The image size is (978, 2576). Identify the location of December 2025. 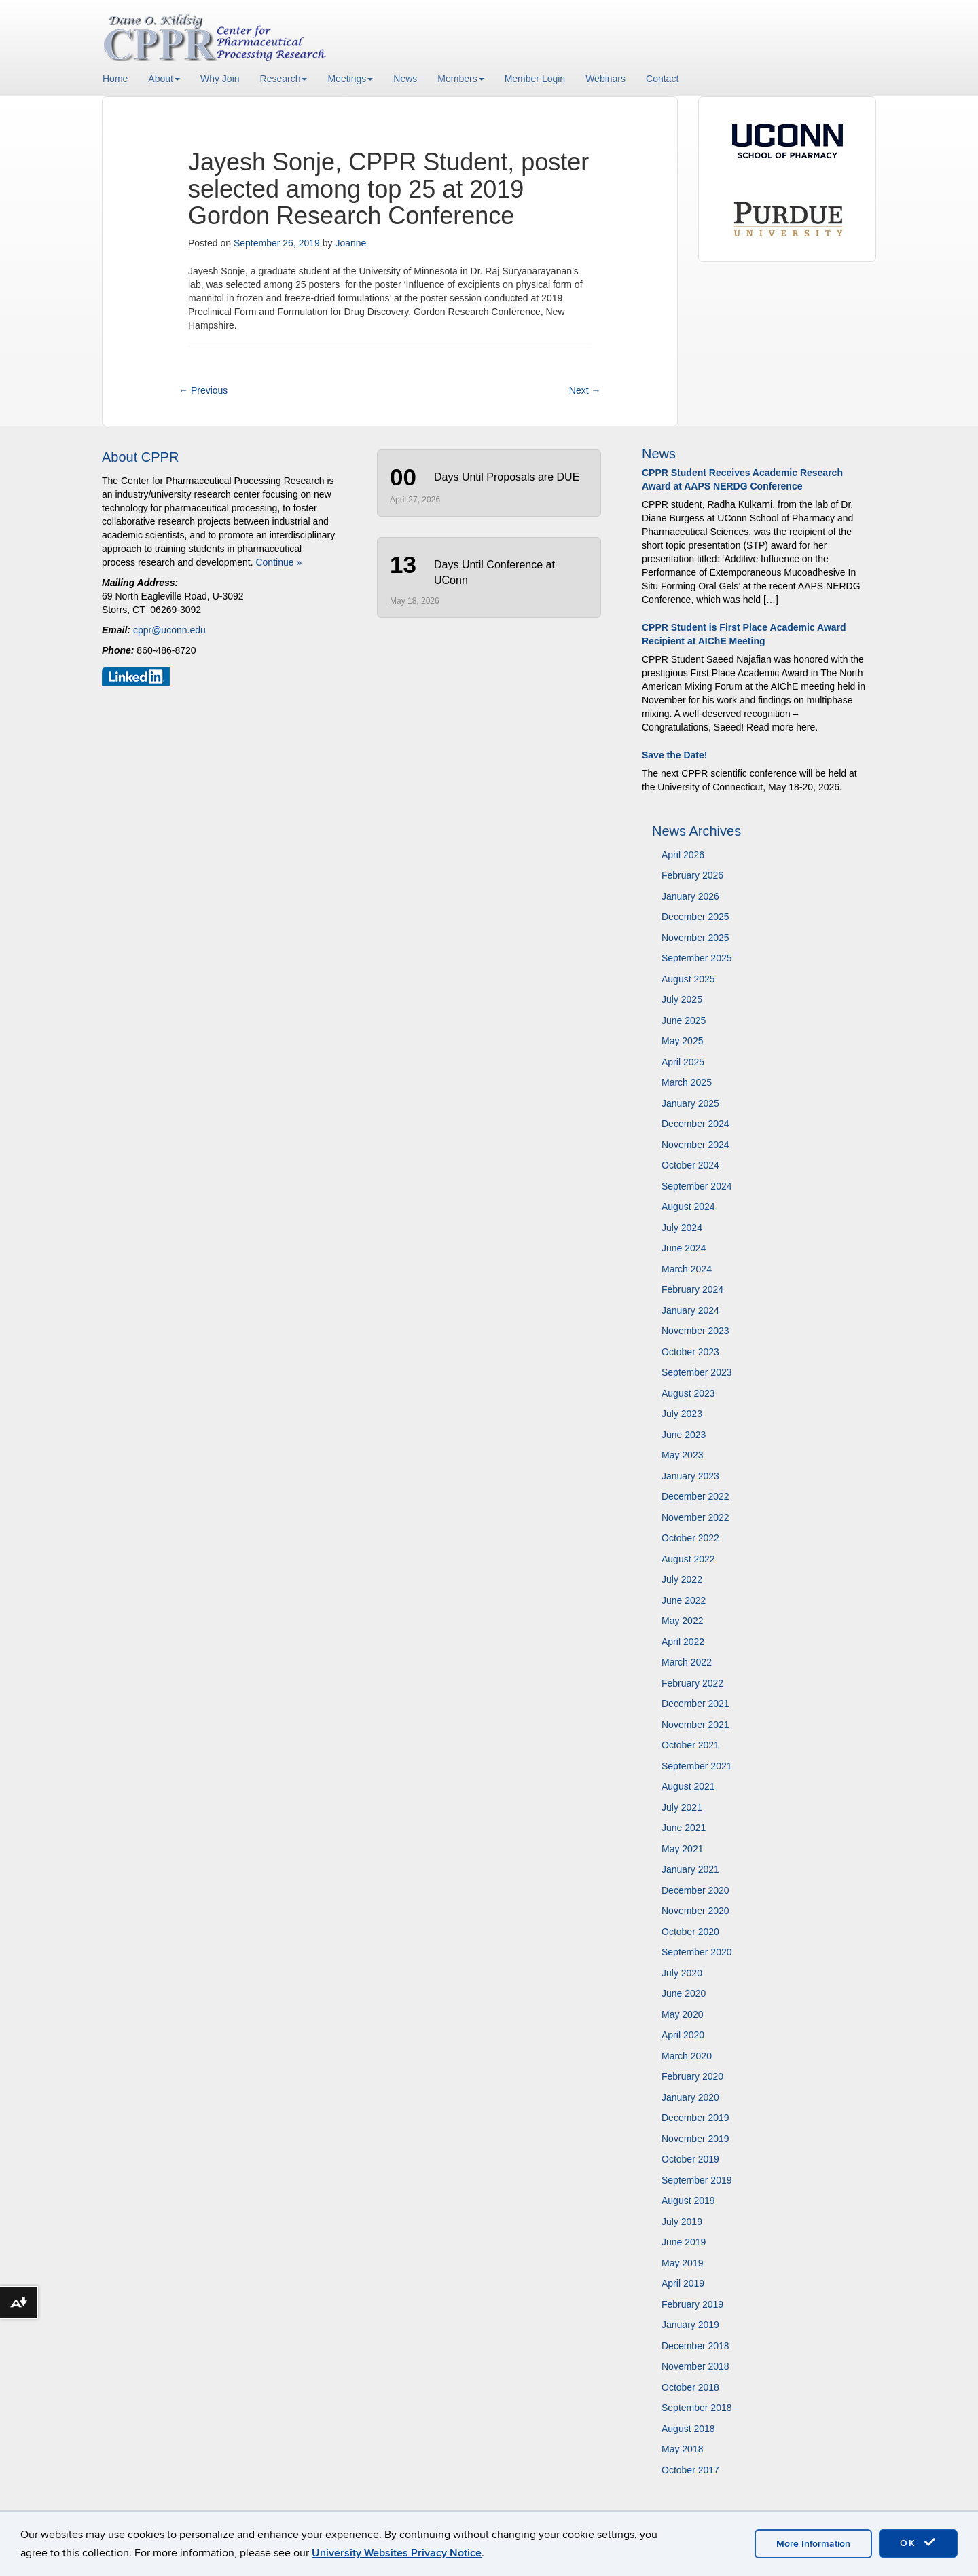
(695, 916).